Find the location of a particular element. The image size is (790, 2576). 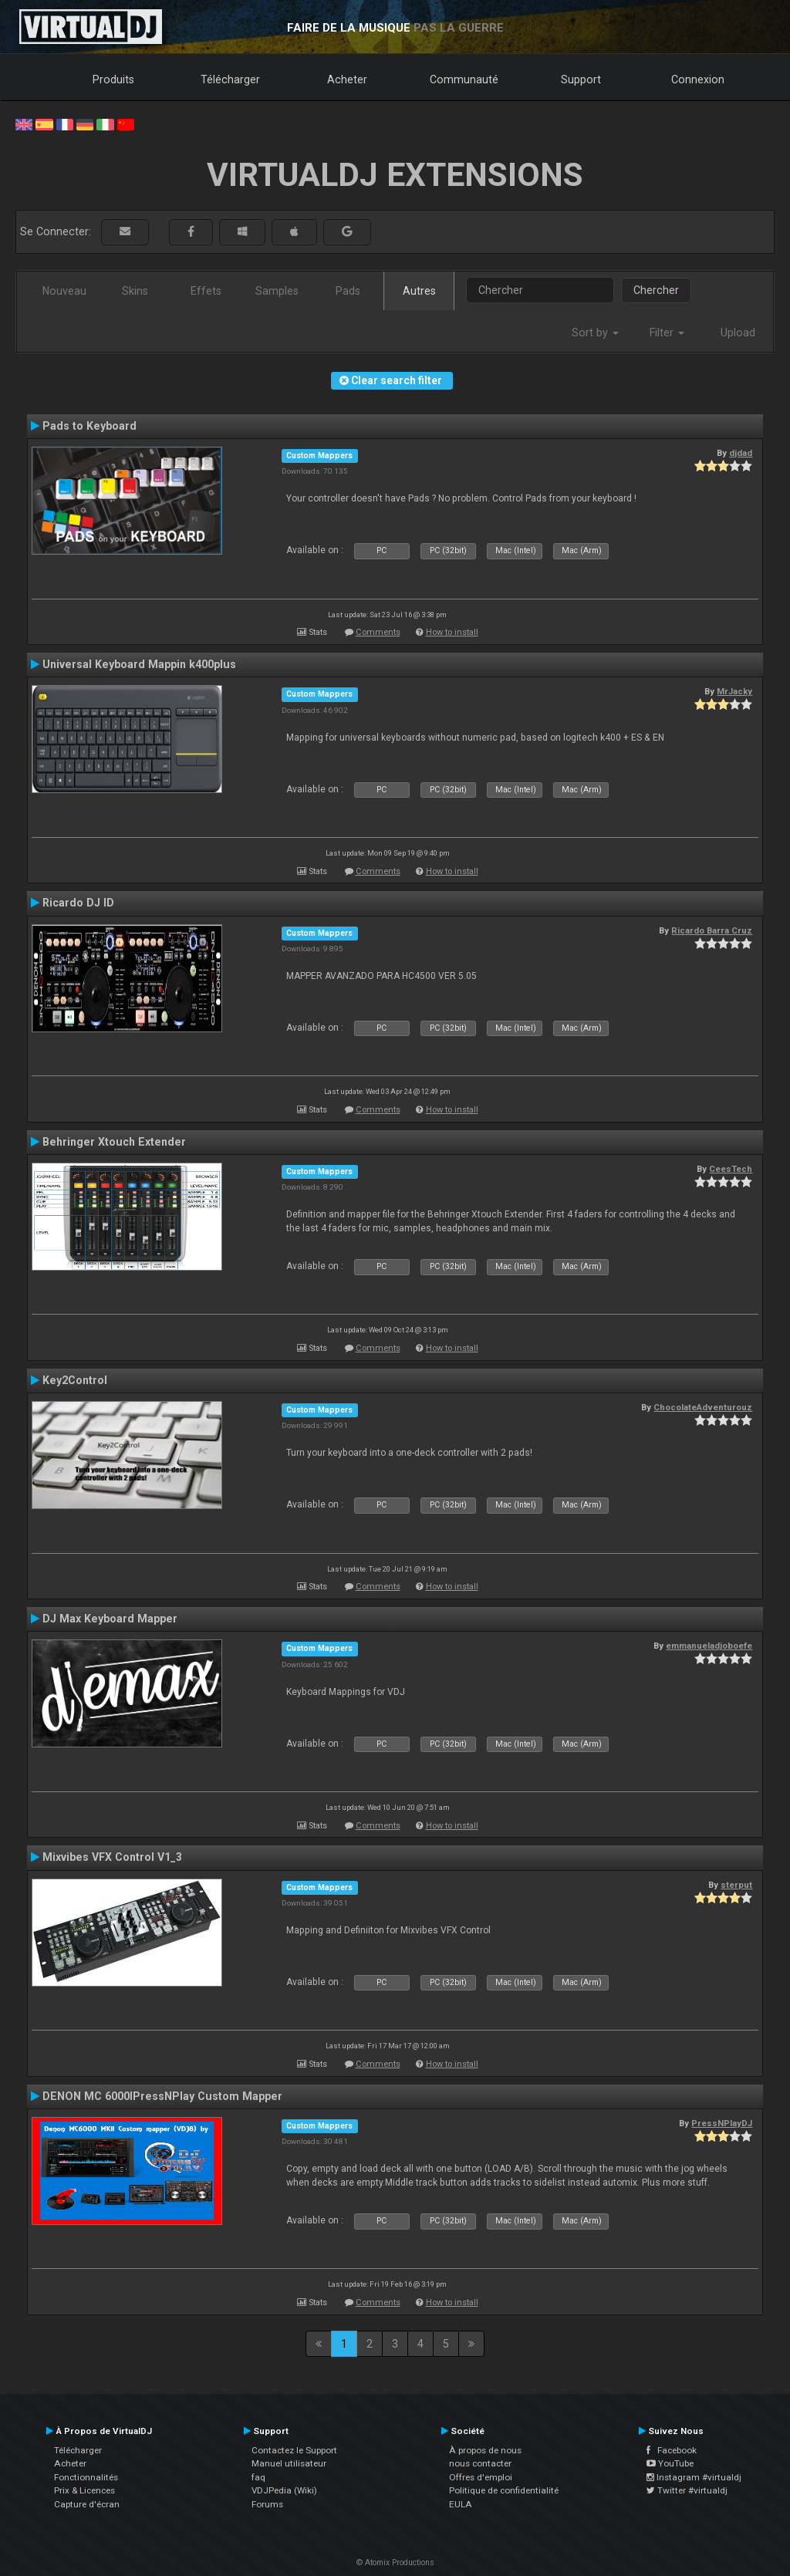

À propos de nous is located at coordinates (485, 2450).